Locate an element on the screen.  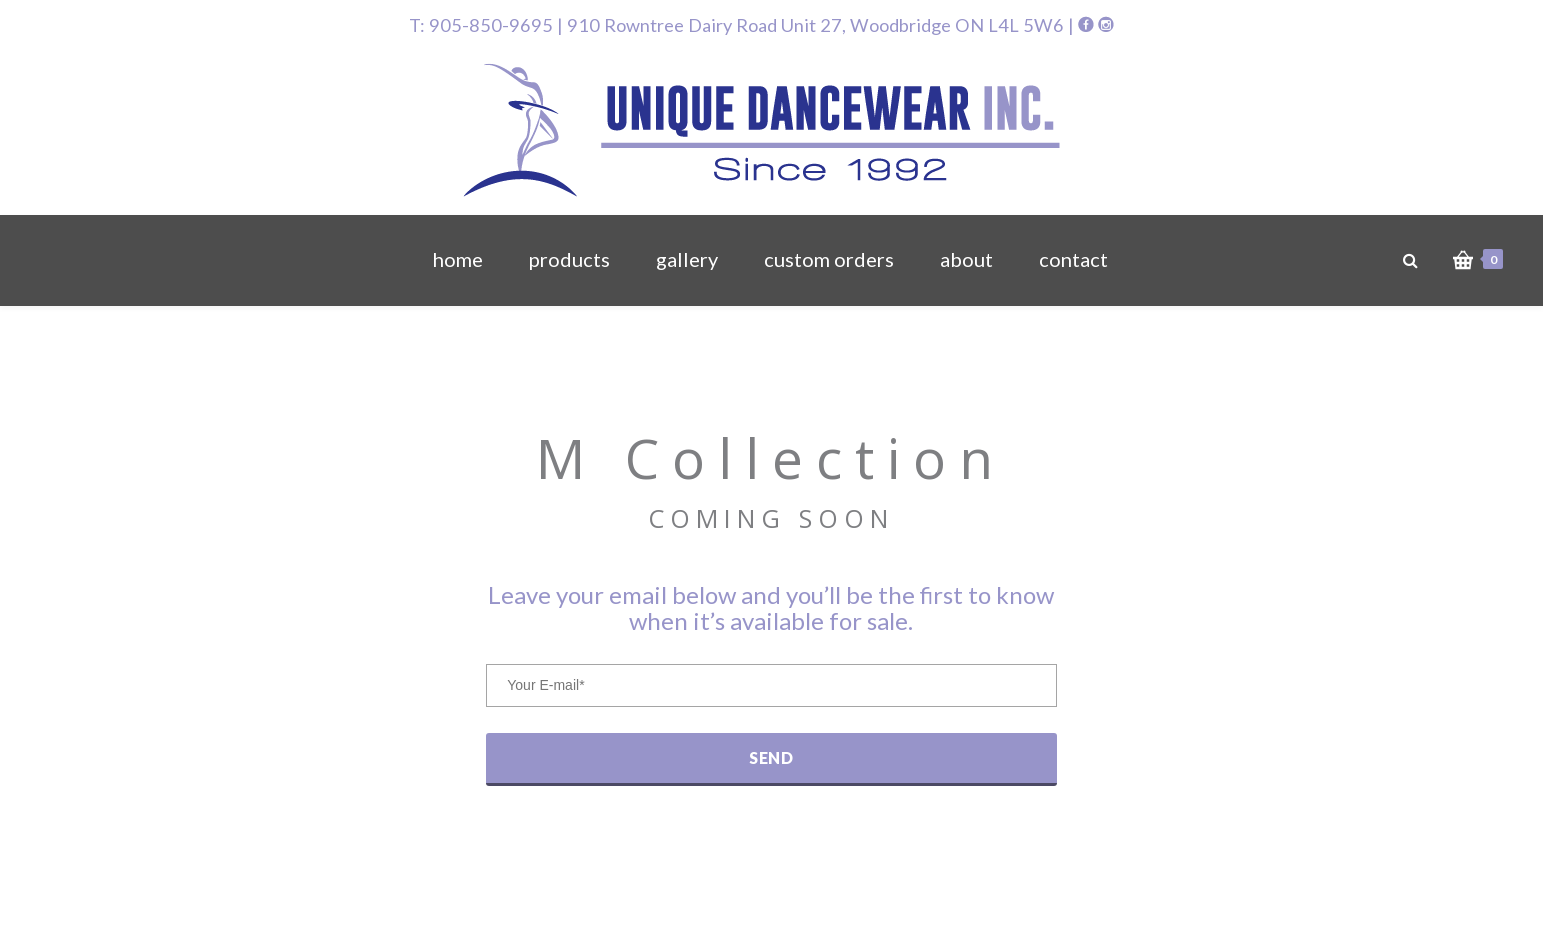
products is located at coordinates (569, 259).